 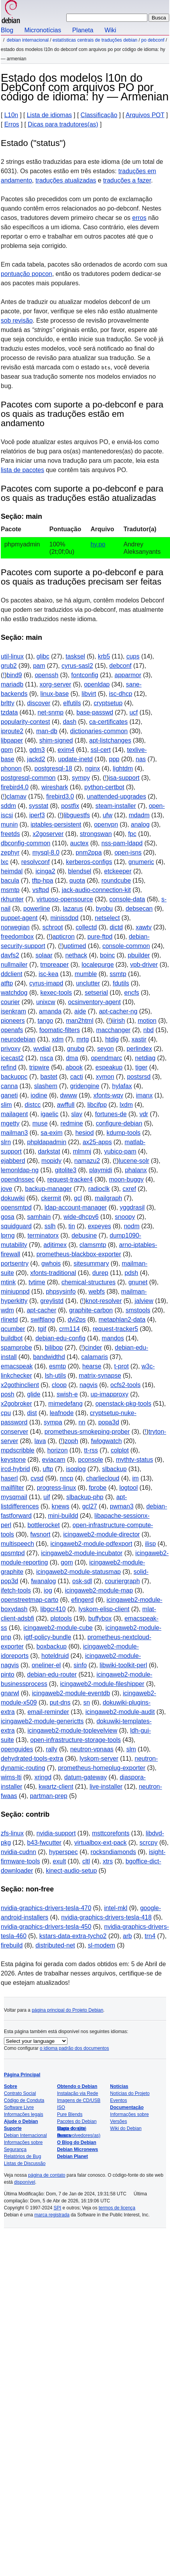 What do you see at coordinates (12, 1945) in the screenshot?
I see `firebuild` at bounding box center [12, 1945].